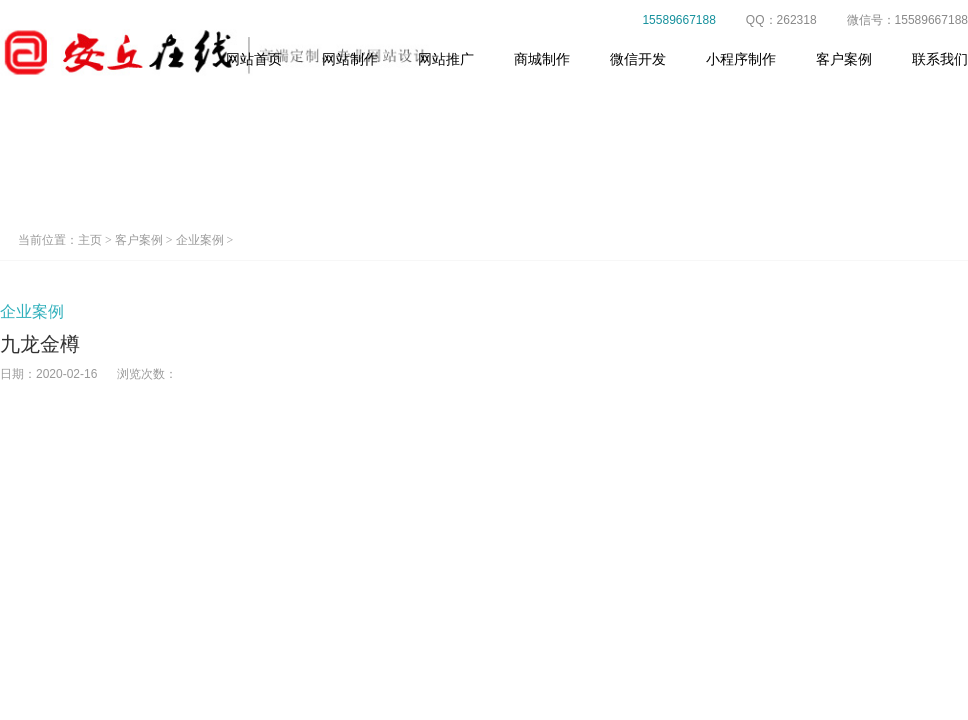 Image resolution: width=968 pixels, height=720 pixels. Describe the element at coordinates (940, 59) in the screenshot. I see `联系我们` at that location.